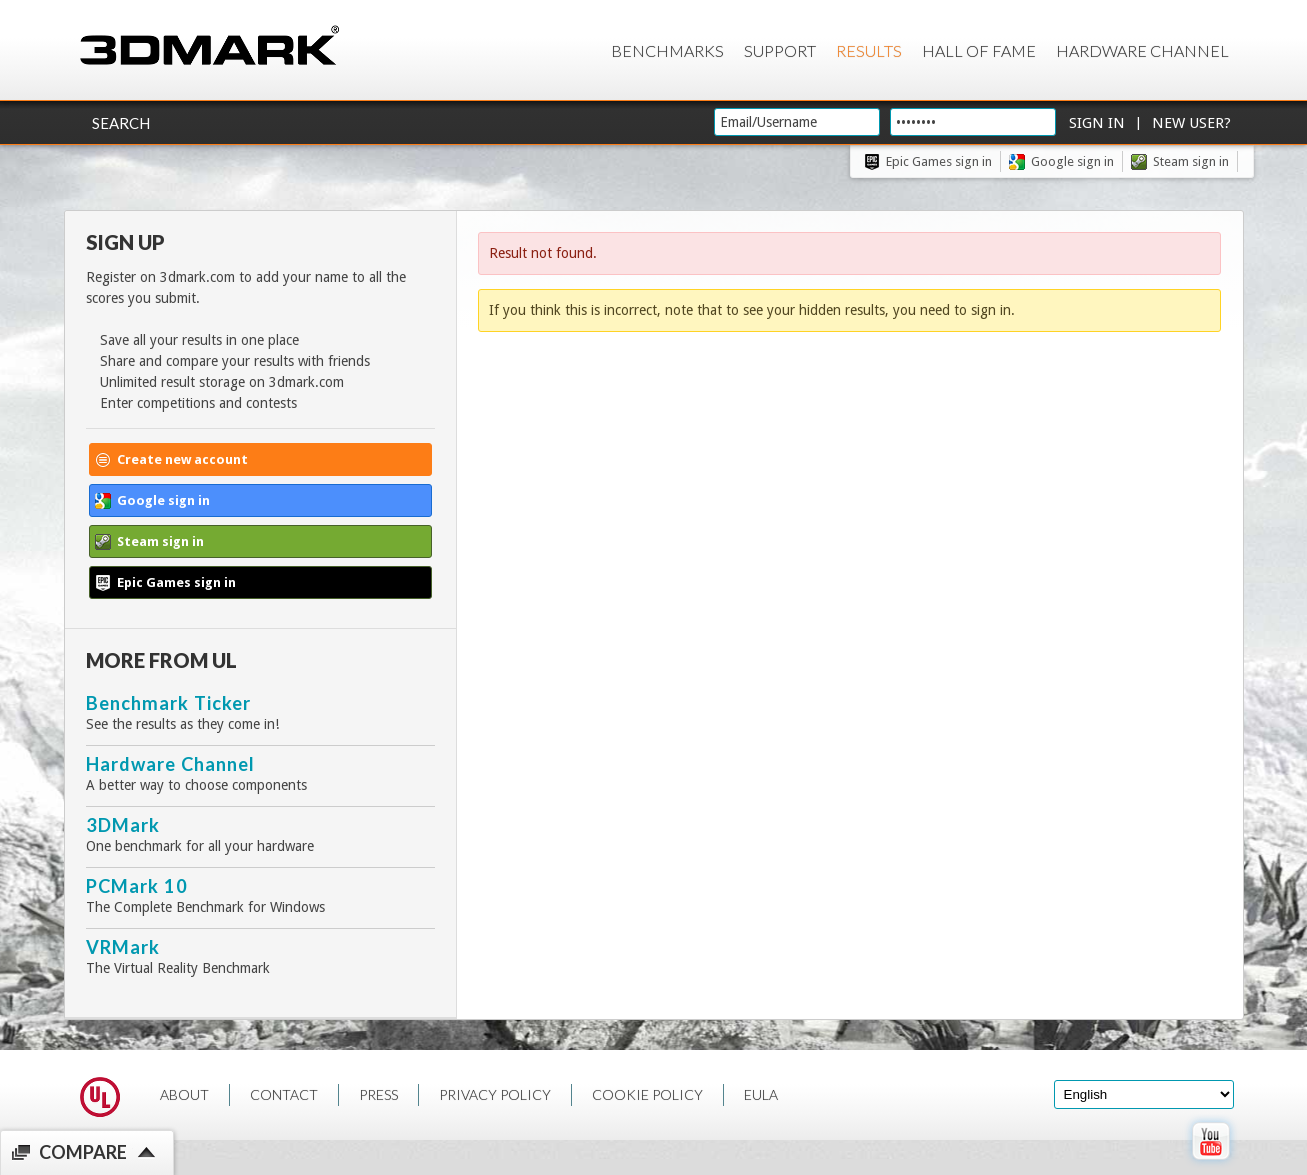 The image size is (1307, 1175). Describe the element at coordinates (780, 50) in the screenshot. I see `Support` at that location.